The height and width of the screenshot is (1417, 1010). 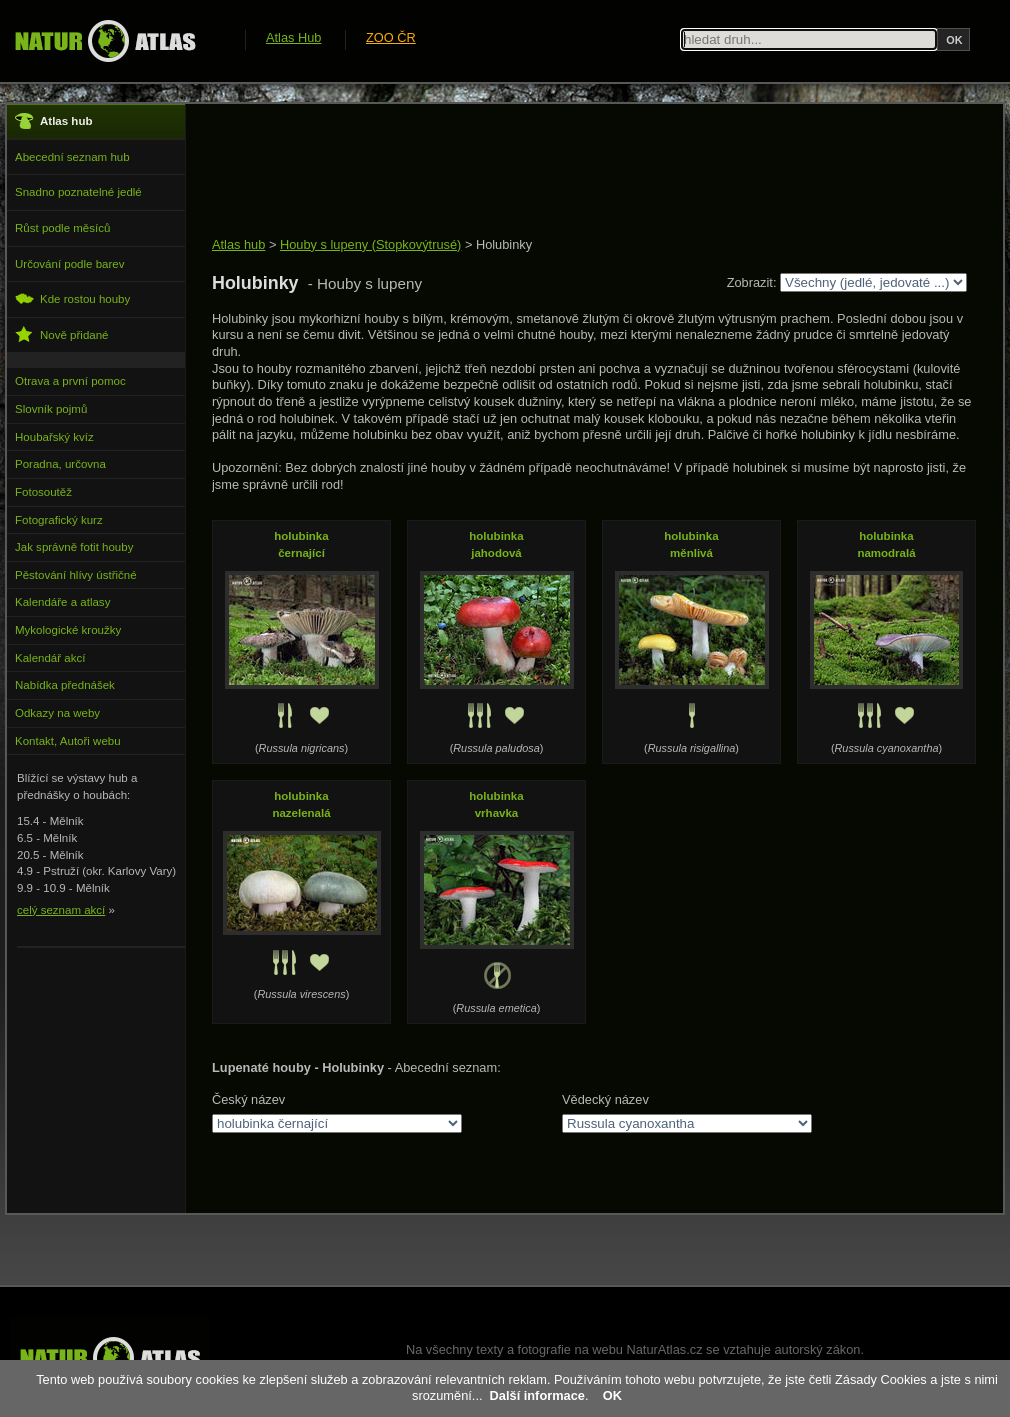 I want to click on Další informace, so click(x=537, y=1395).